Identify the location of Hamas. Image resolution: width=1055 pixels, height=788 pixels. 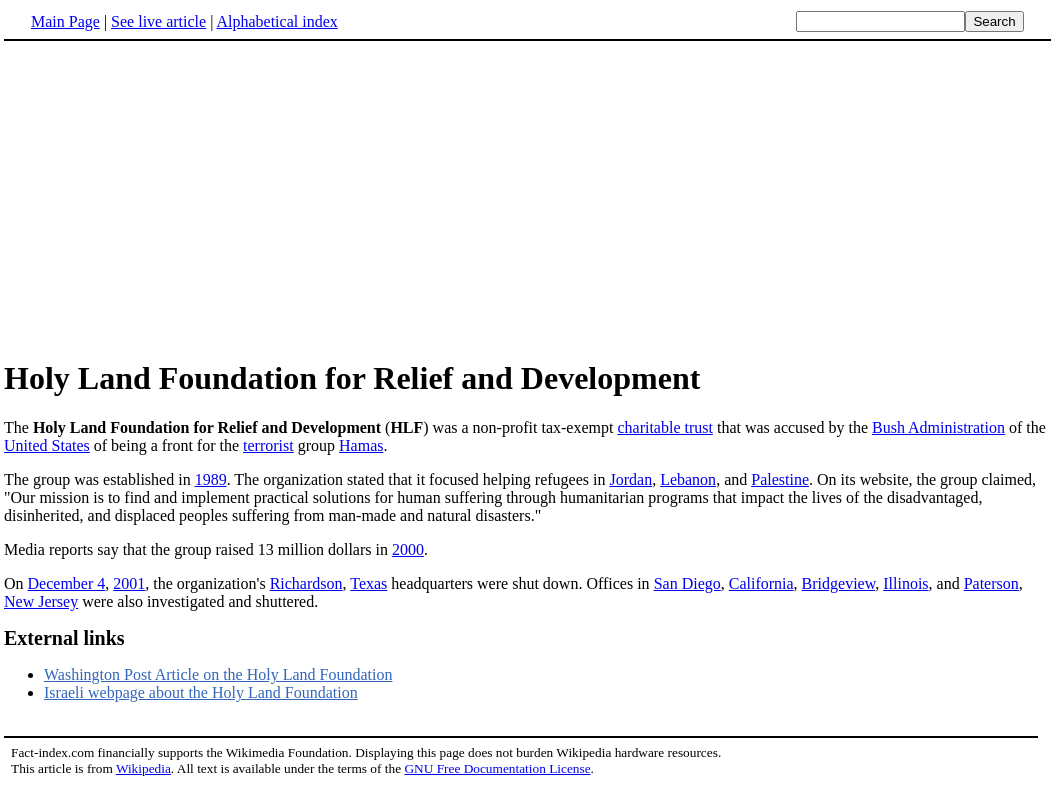
(361, 445).